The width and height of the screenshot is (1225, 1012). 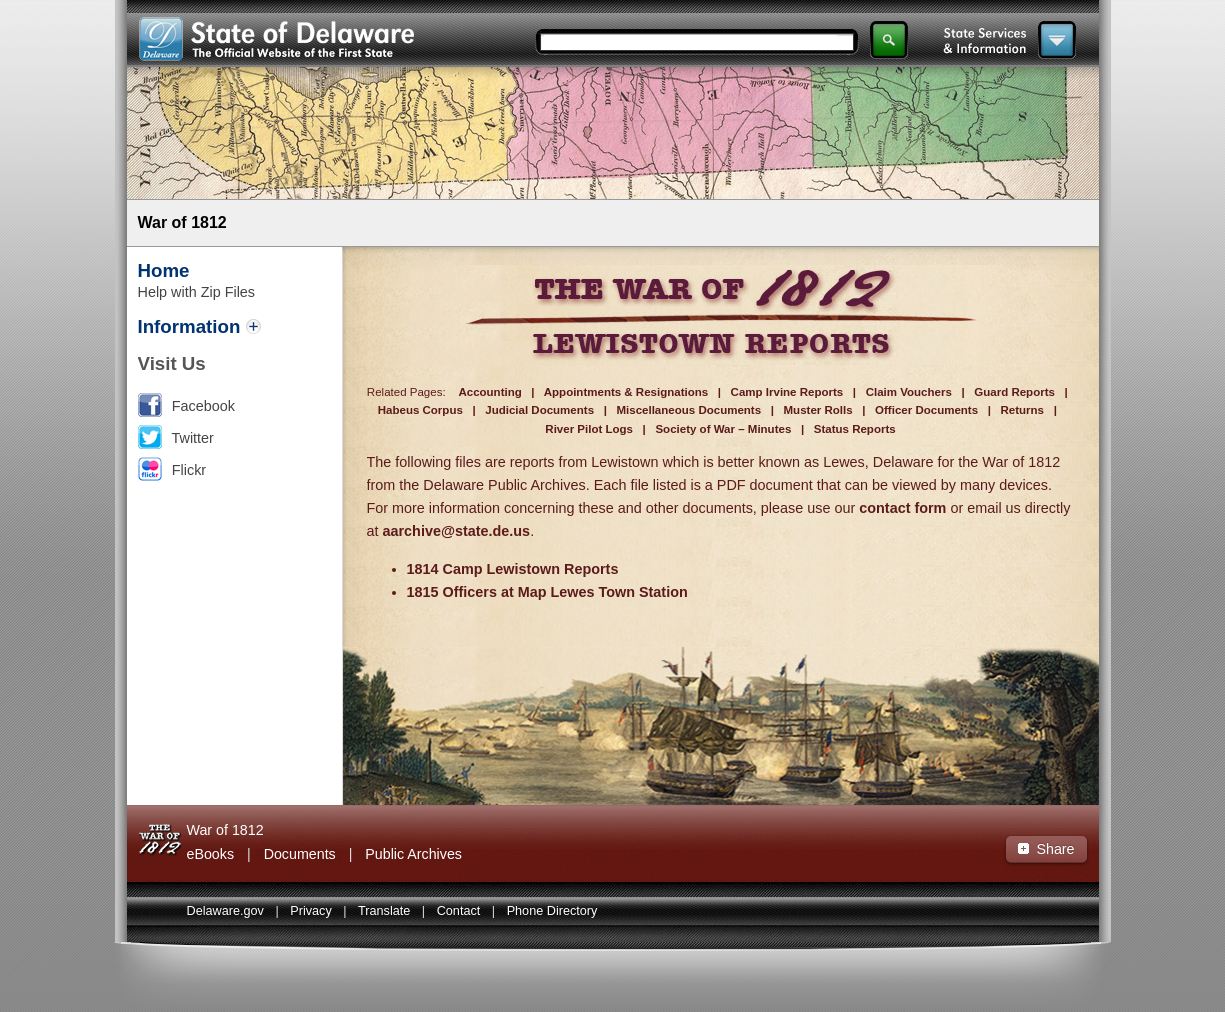 I want to click on Documents, so click(x=300, y=854).